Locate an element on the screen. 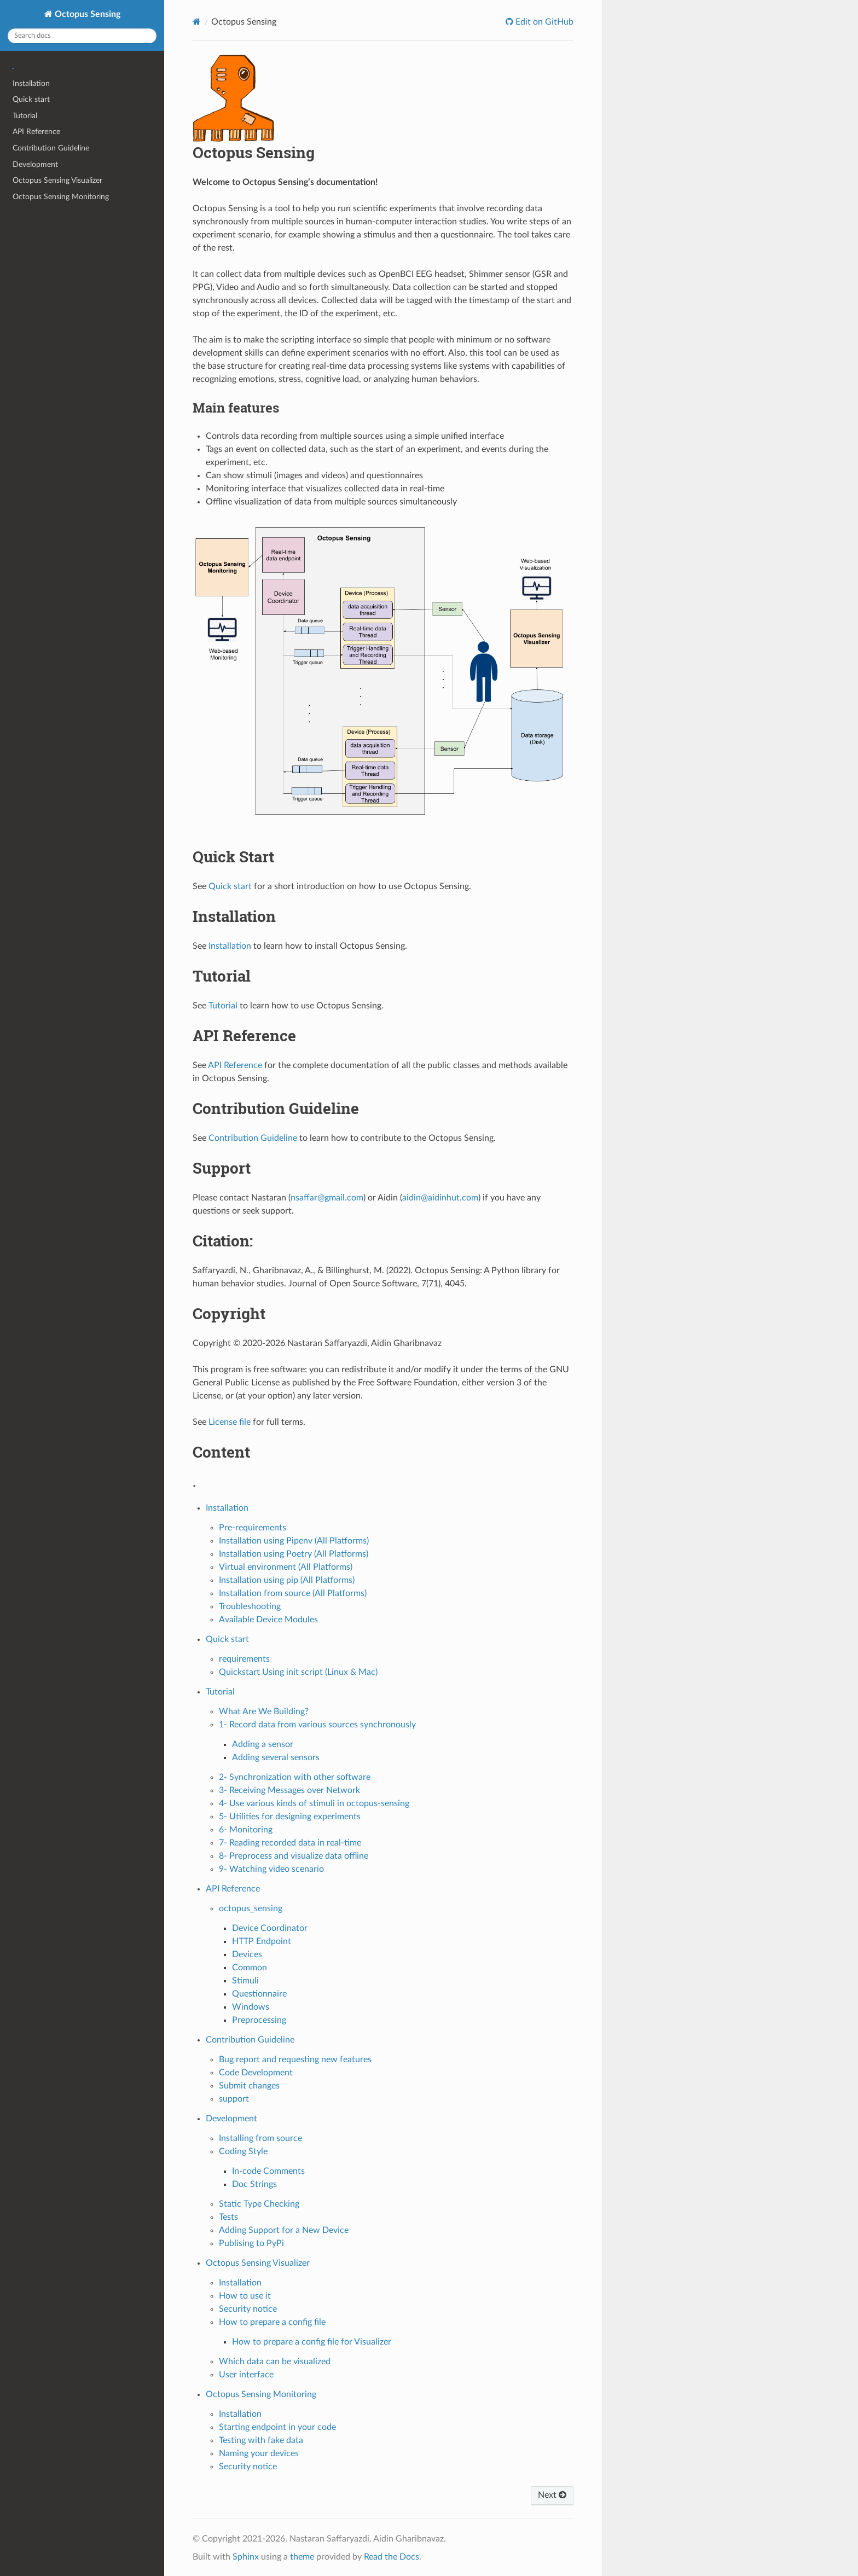 The height and width of the screenshot is (2576, 858). nsaffargmailcom is located at coordinates (327, 1197).